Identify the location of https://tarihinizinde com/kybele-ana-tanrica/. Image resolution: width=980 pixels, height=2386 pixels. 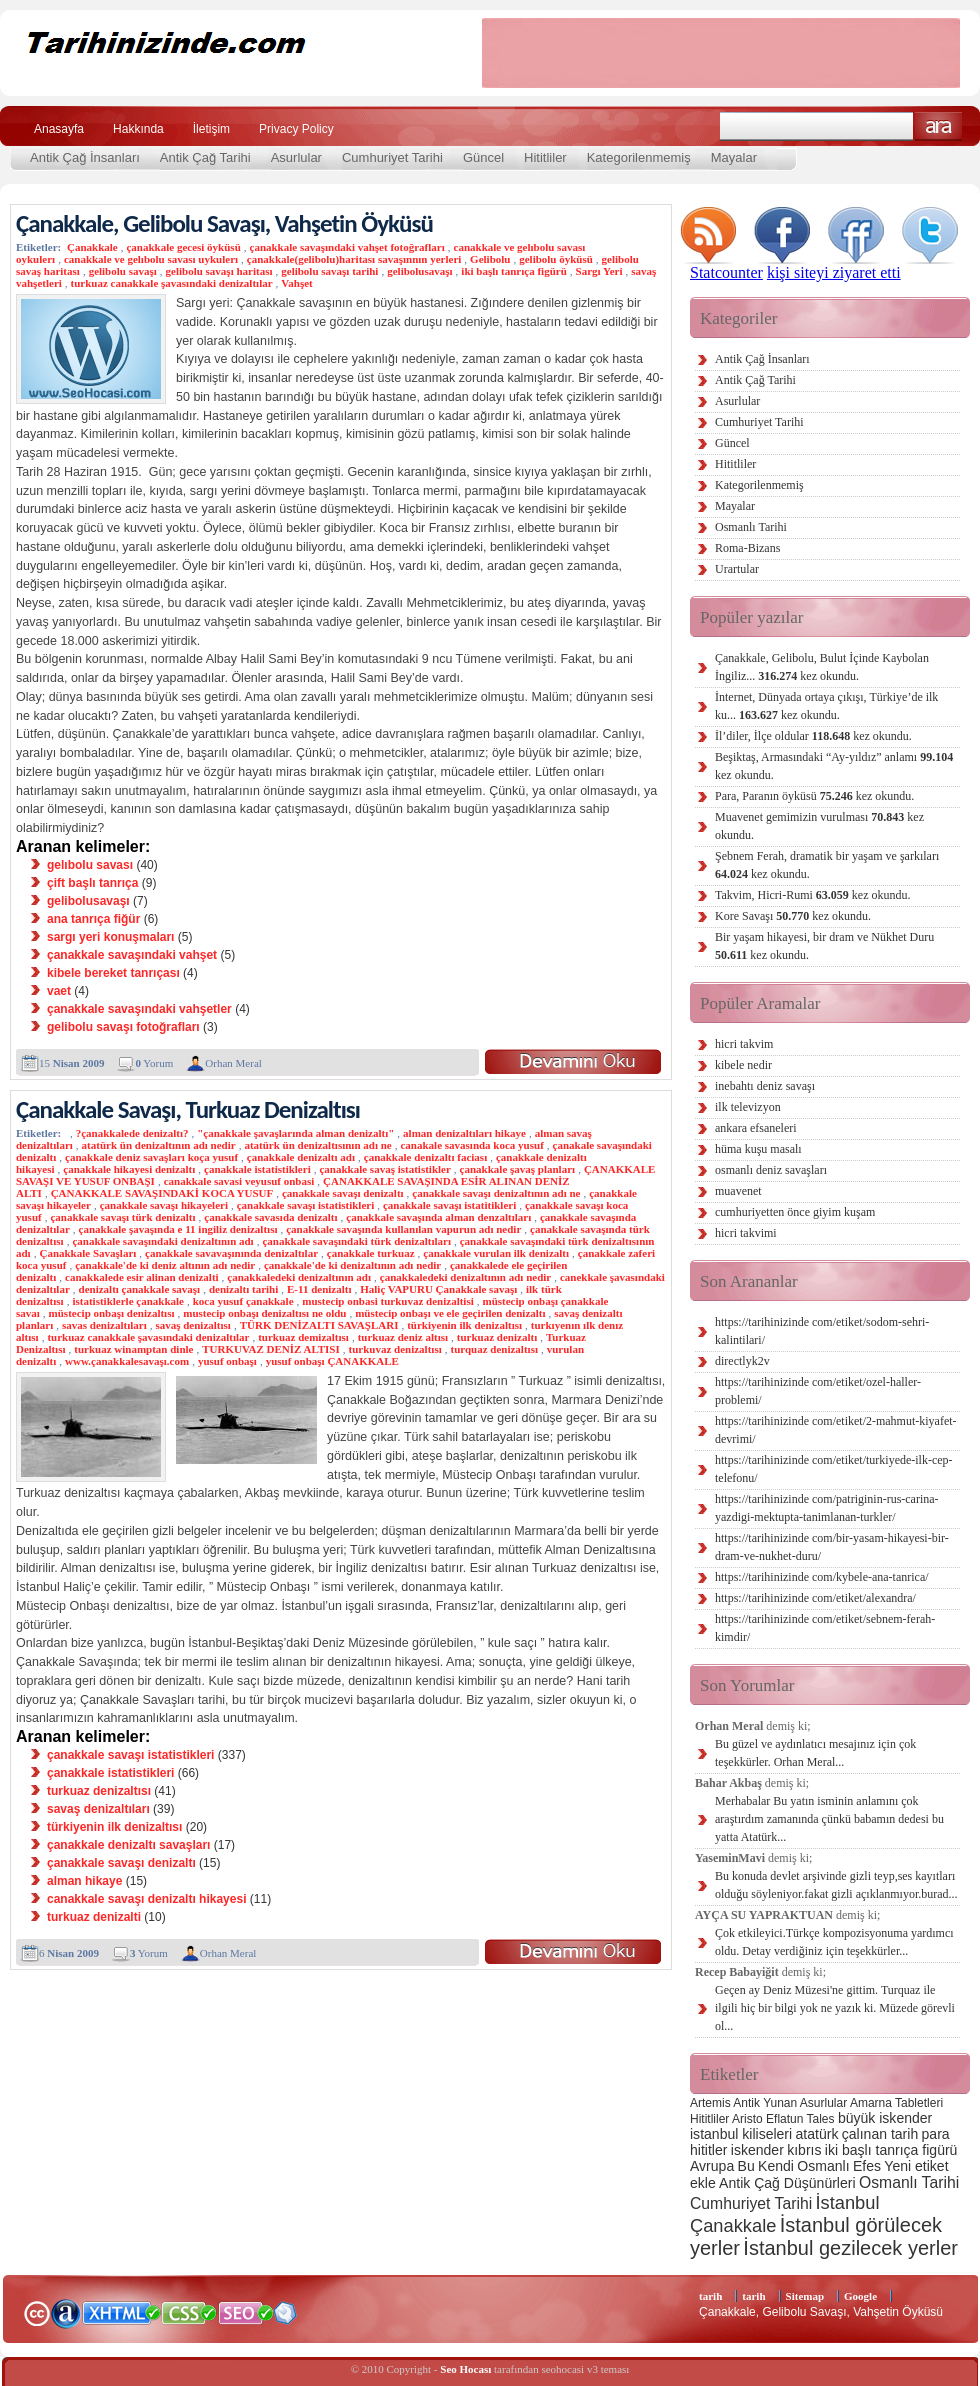
(822, 1577).